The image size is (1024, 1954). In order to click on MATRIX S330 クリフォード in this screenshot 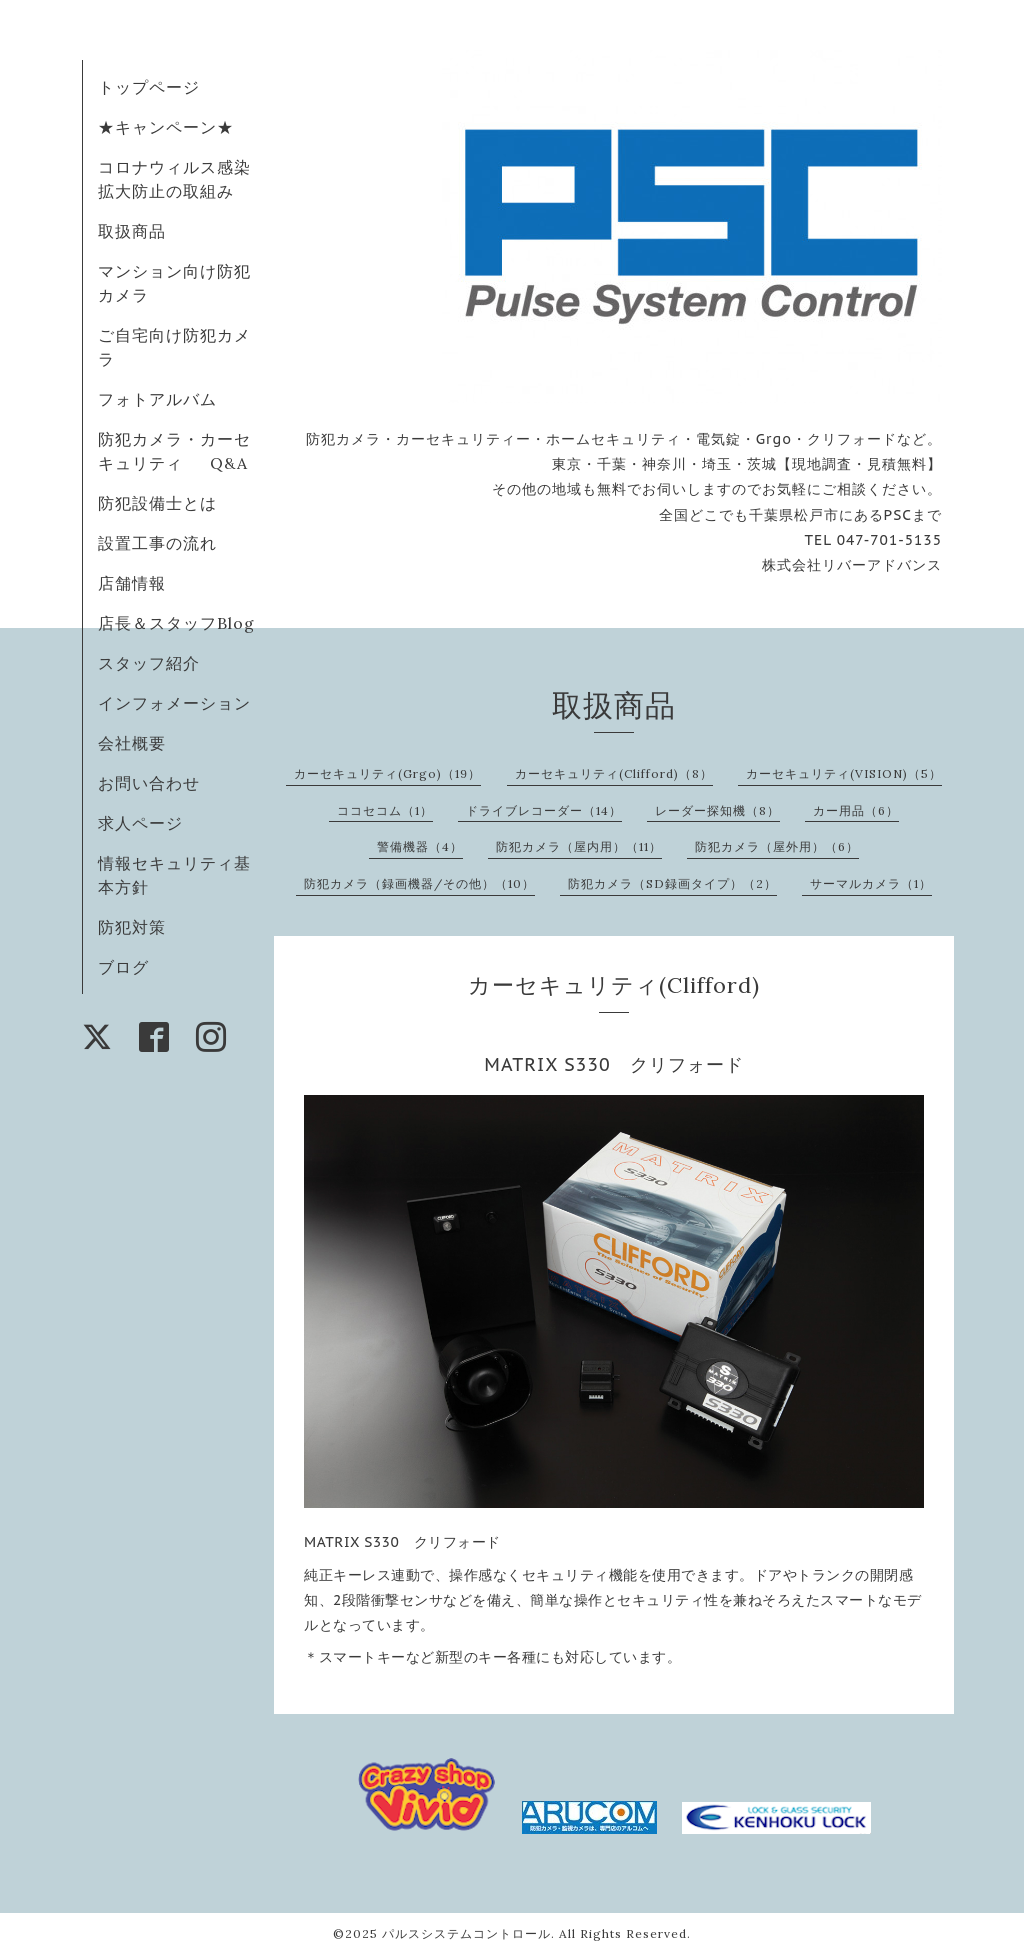, I will do `click(613, 1064)`.